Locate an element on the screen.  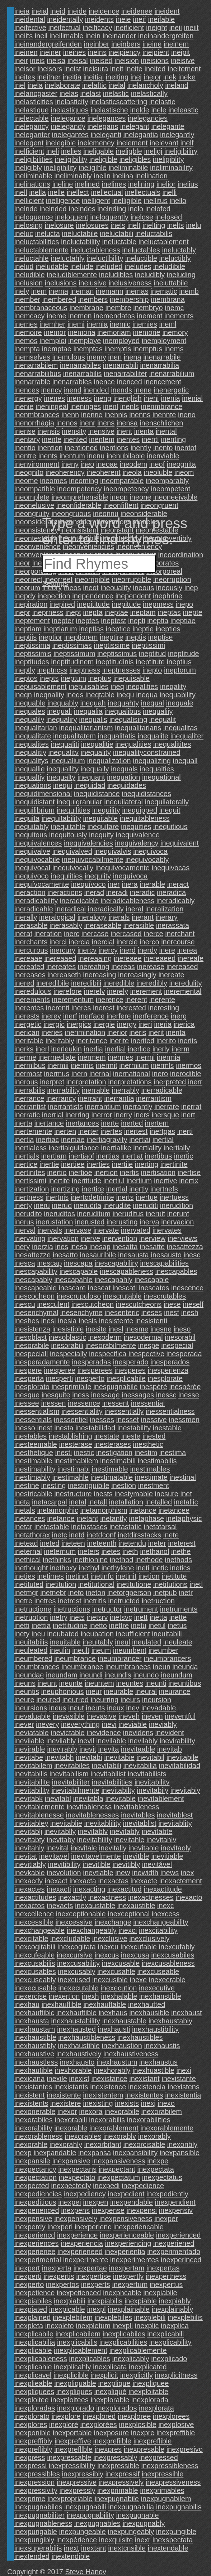
ineradic is located at coordinates (142, 892).